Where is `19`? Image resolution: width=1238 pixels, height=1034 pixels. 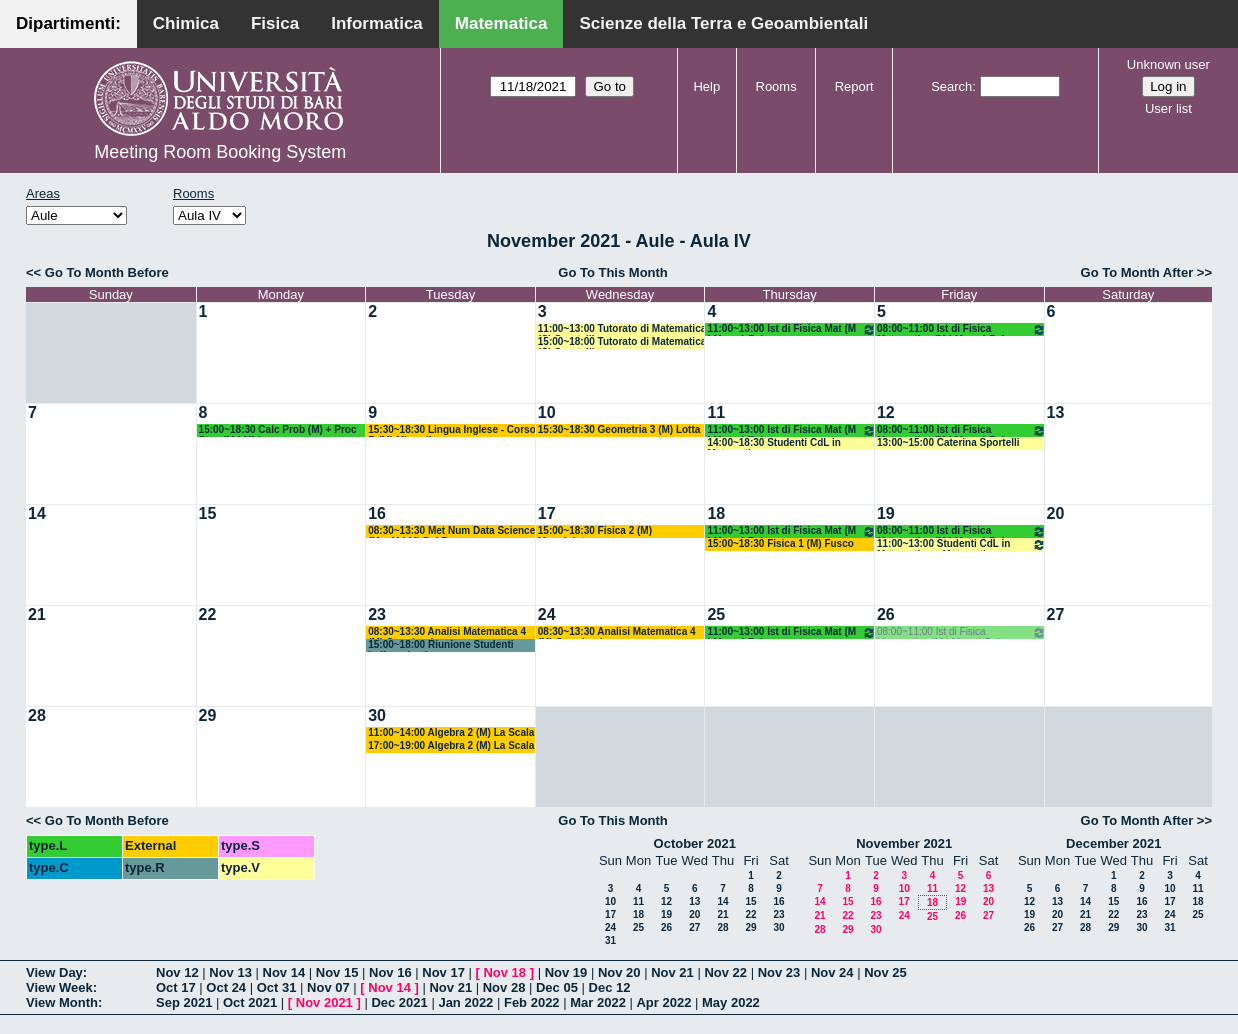
19 is located at coordinates (886, 513).